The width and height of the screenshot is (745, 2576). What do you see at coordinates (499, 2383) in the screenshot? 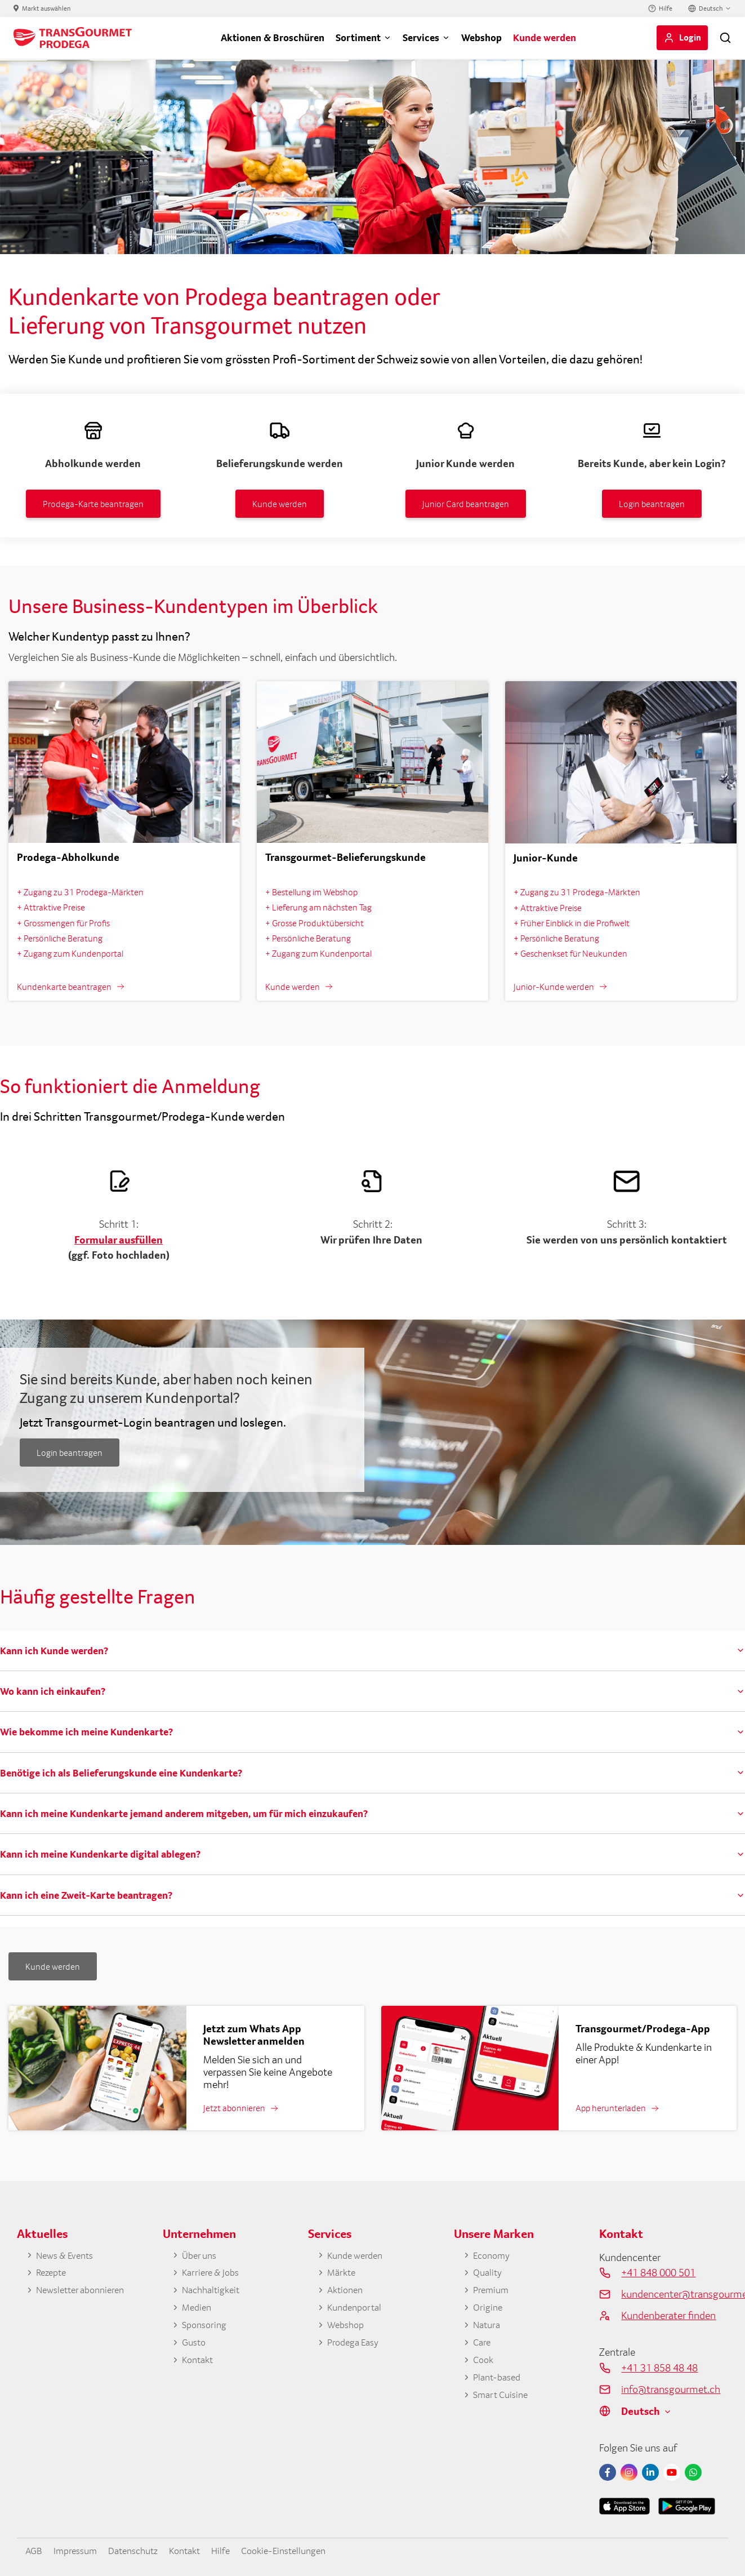
I see `Plant-based` at bounding box center [499, 2383].